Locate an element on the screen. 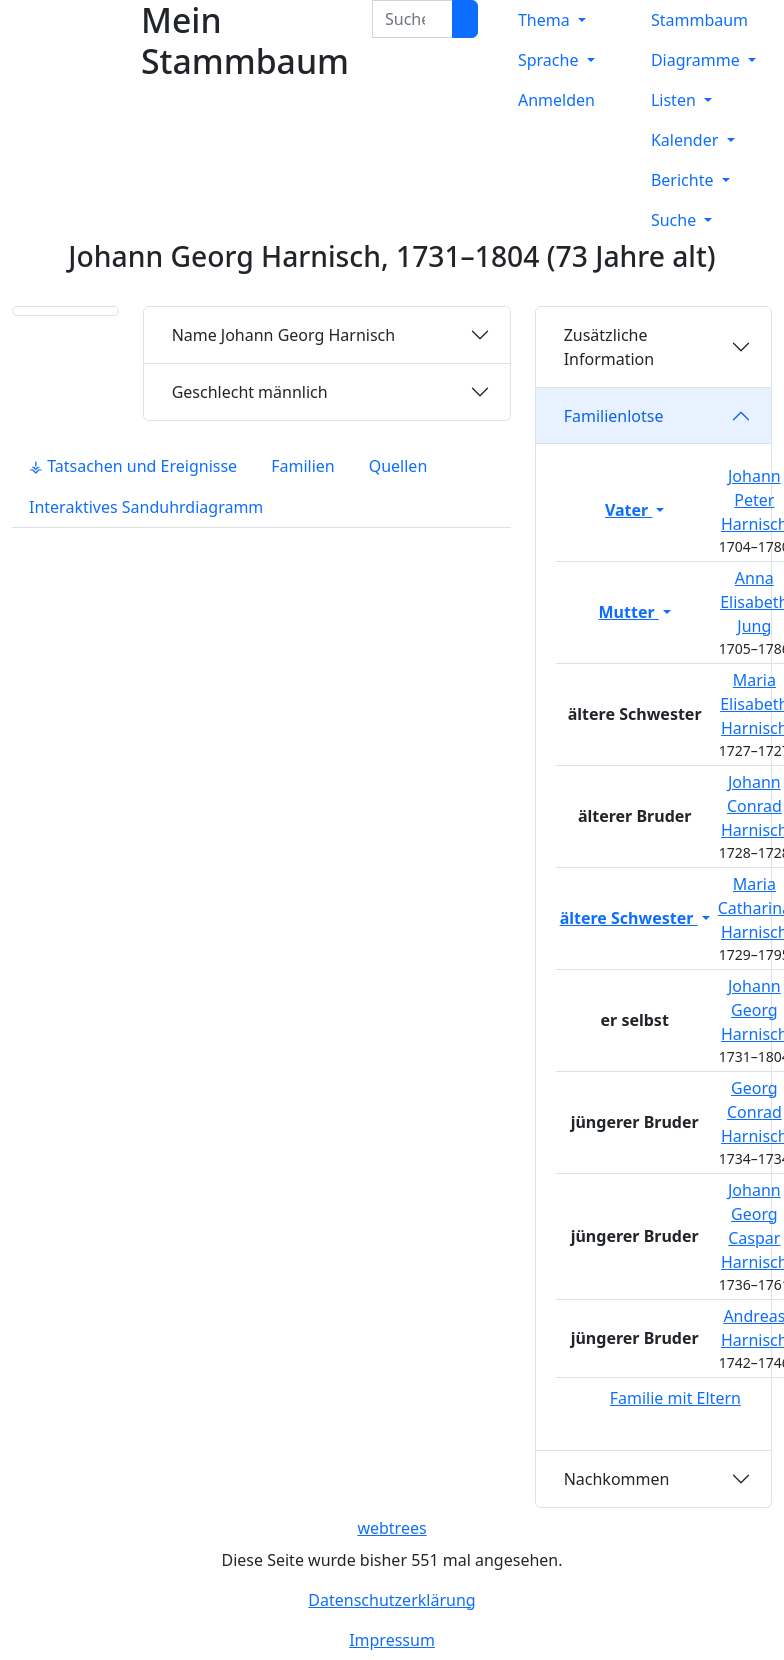 Image resolution: width=784 pixels, height=1660 pixels. Impressum is located at coordinates (392, 1640).